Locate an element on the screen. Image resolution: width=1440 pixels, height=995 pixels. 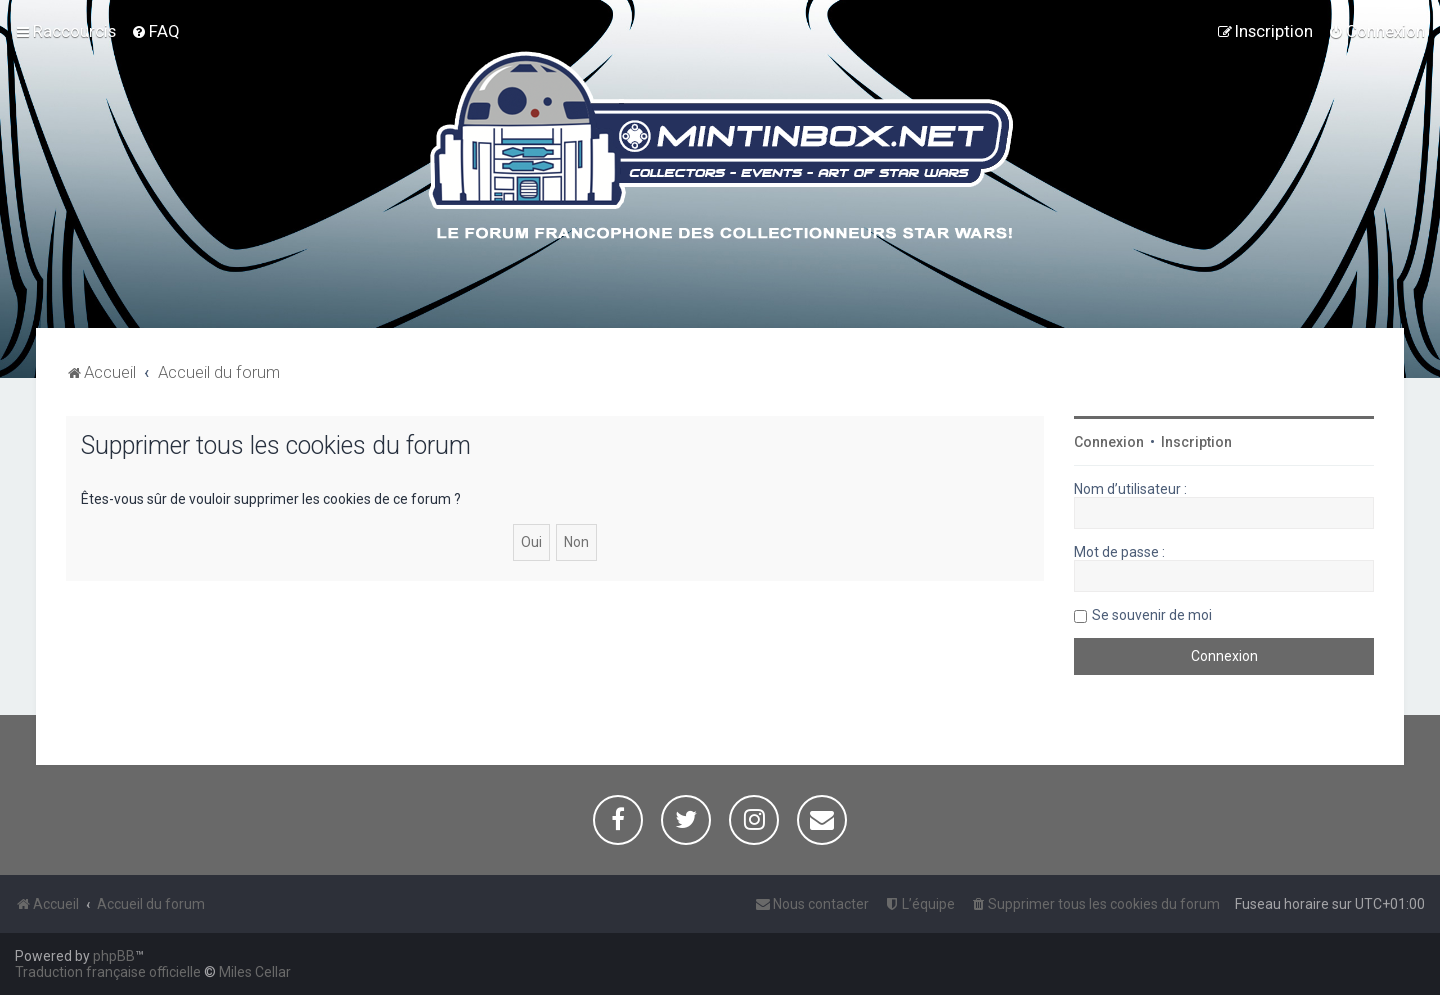
phpBB is located at coordinates (114, 956).